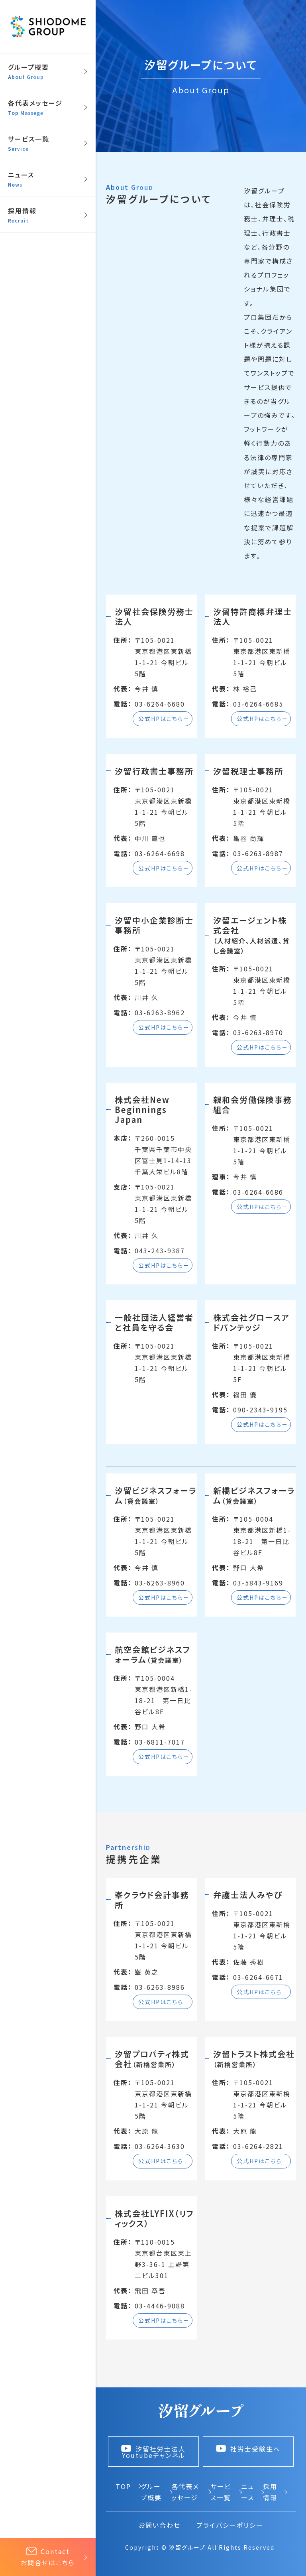  What do you see at coordinates (160, 2305) in the screenshot?
I see `03-4446-9088` at bounding box center [160, 2305].